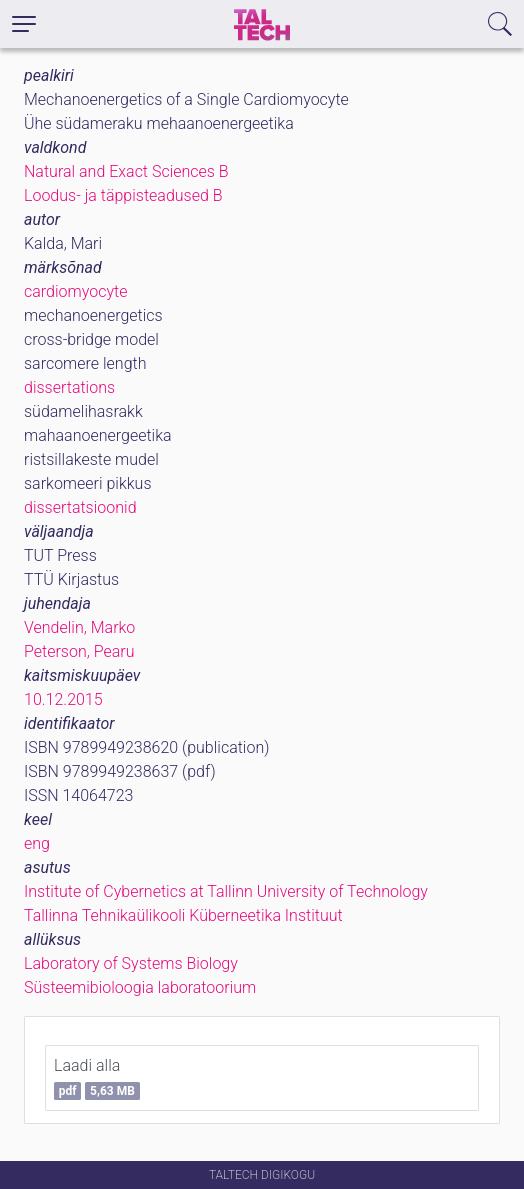 The height and width of the screenshot is (1189, 524). Describe the element at coordinates (37, 843) in the screenshot. I see `eng` at that location.